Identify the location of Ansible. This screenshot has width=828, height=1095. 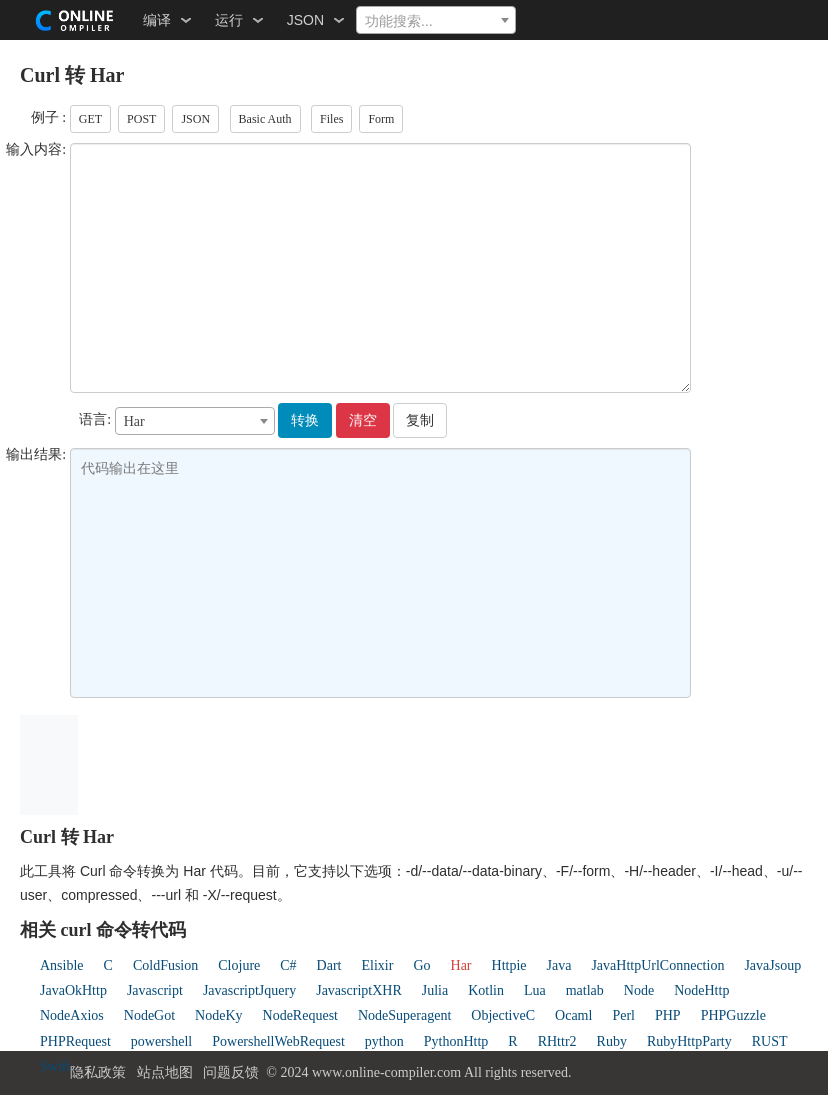
(62, 965).